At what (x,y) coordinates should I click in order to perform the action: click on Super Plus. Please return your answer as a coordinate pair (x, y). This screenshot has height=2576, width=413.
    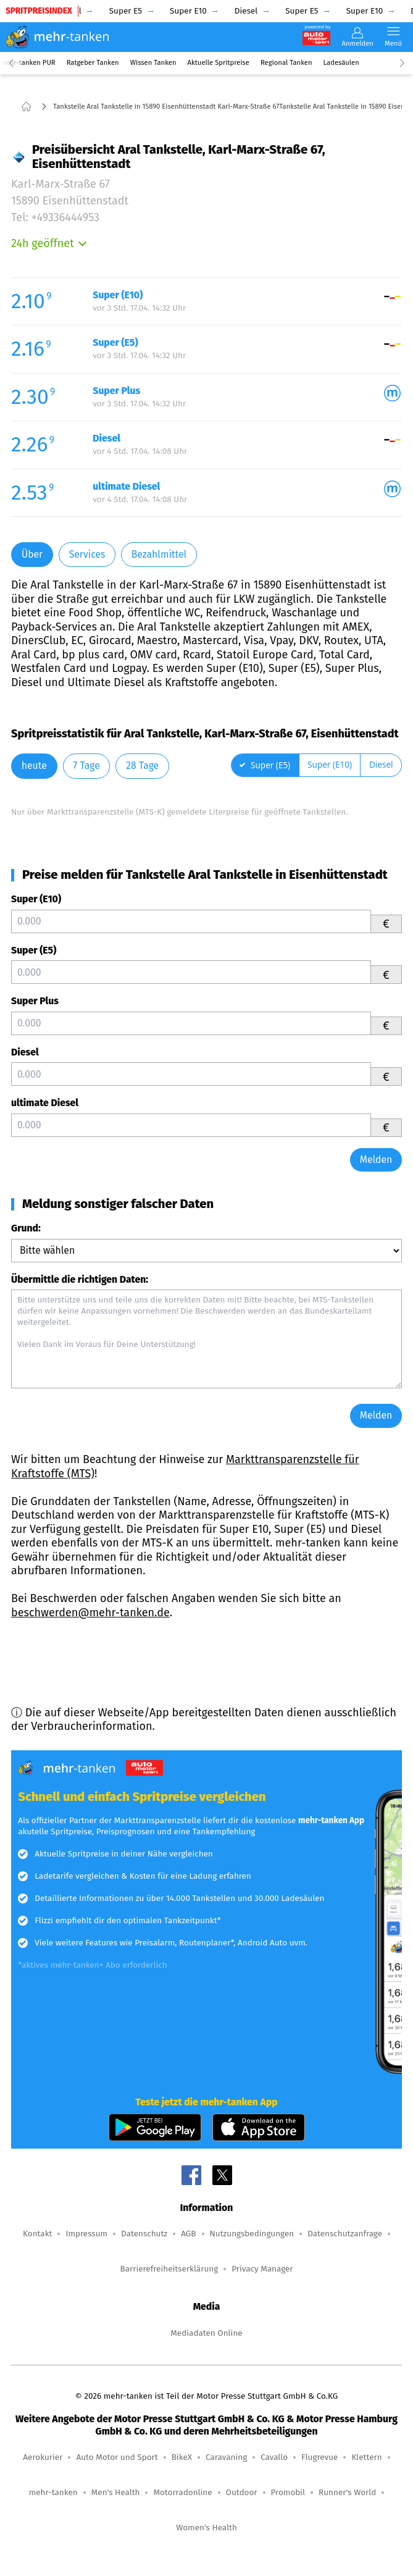
    Looking at the image, I should click on (35, 1001).